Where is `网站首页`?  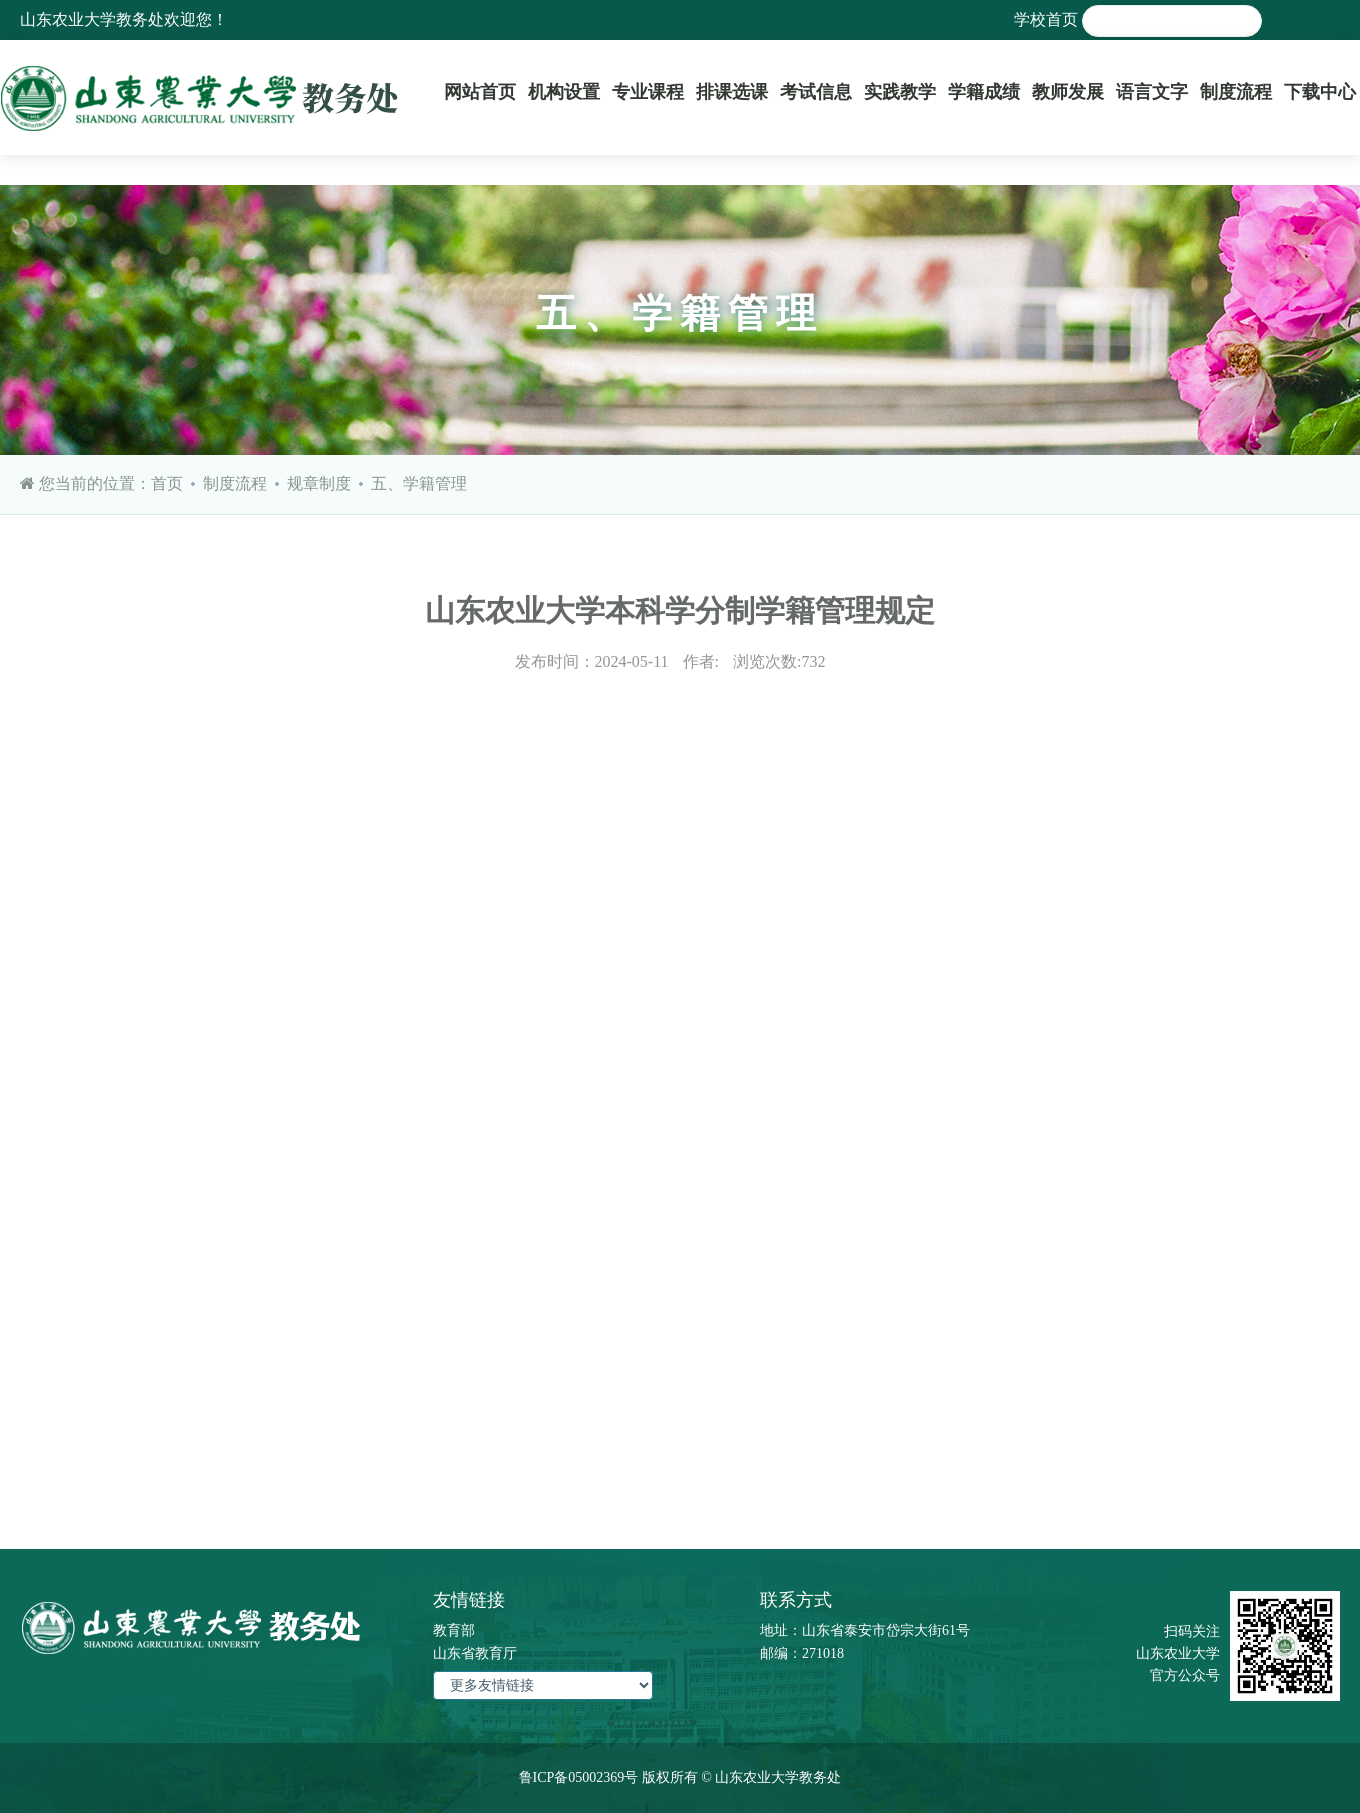
网站首页 is located at coordinates (480, 92).